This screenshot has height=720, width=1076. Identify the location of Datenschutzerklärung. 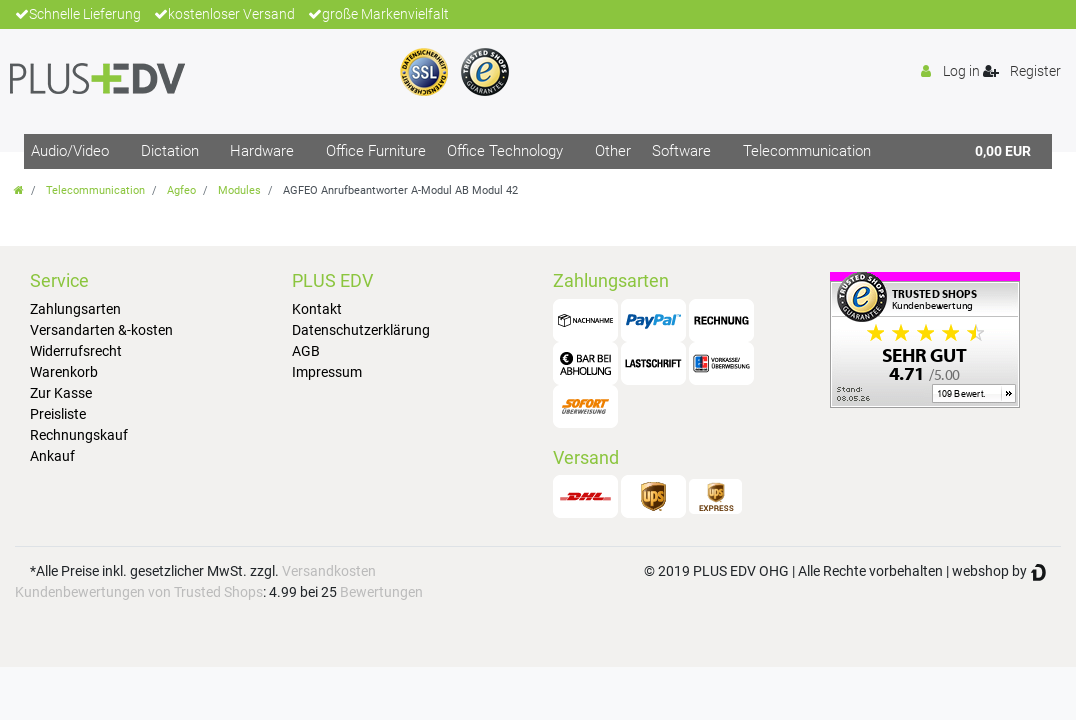
(361, 330).